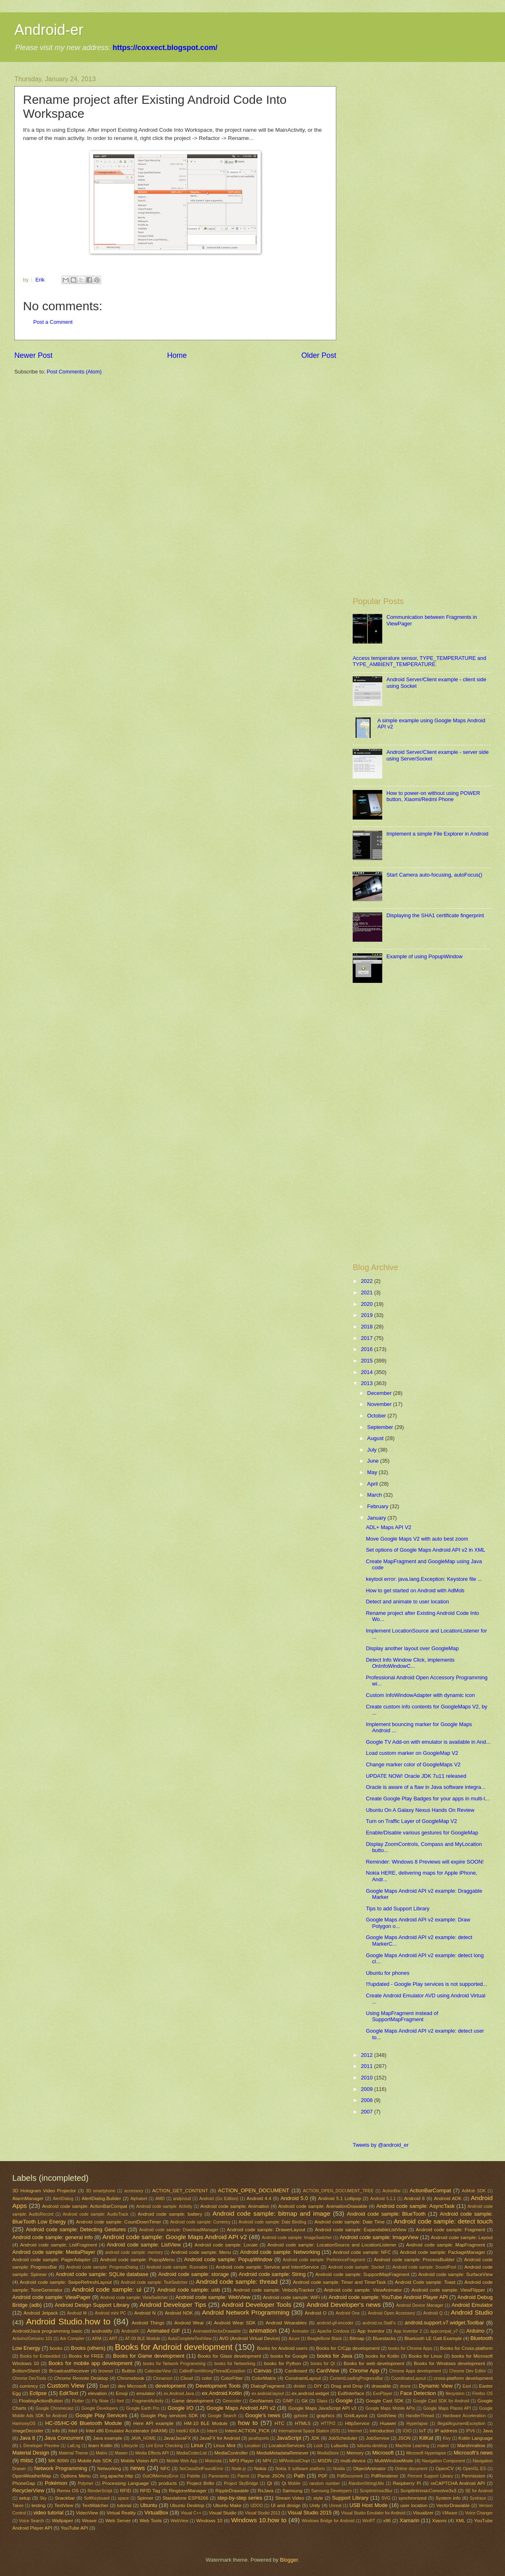 Image resolution: width=505 pixels, height=2576 pixels. I want to click on Android code sample: SwipeRefreshLayout, so click(66, 2282).